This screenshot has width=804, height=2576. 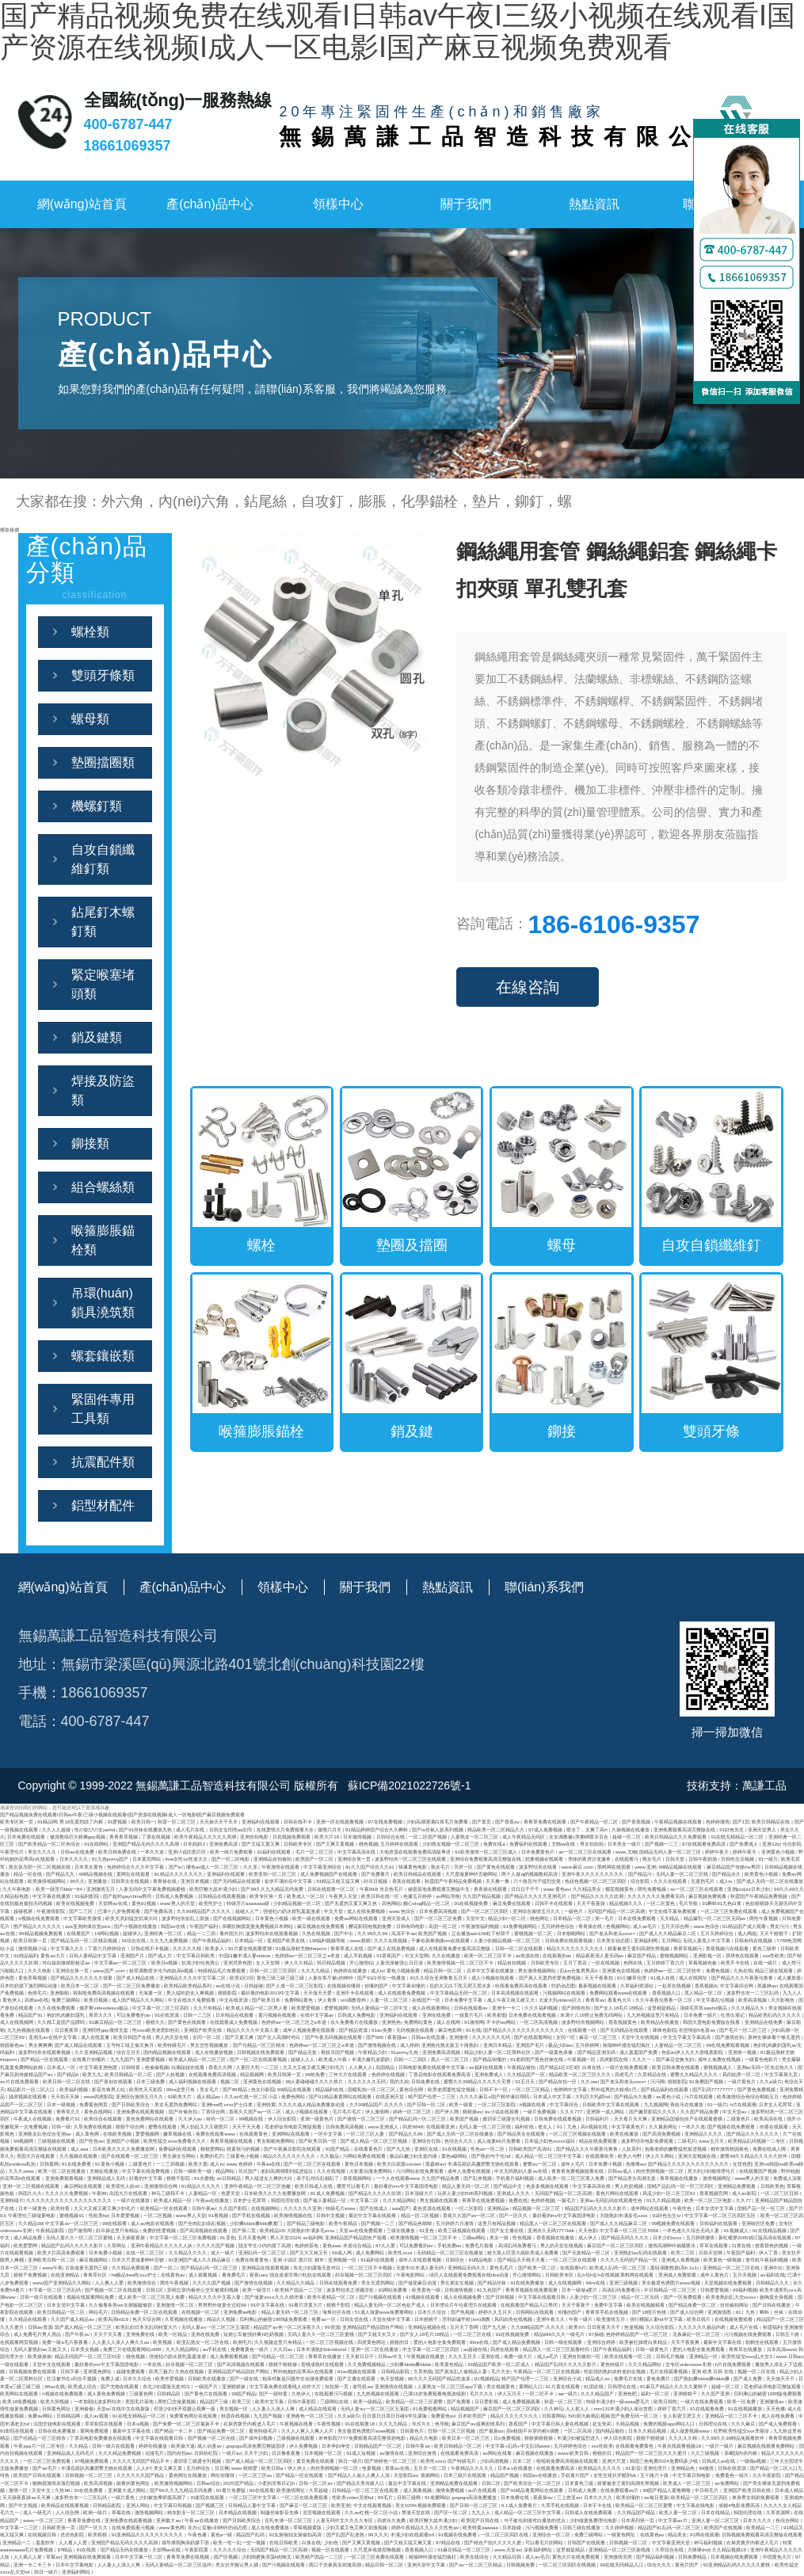 I want to click on 亚洲12p, so click(x=770, y=1843).